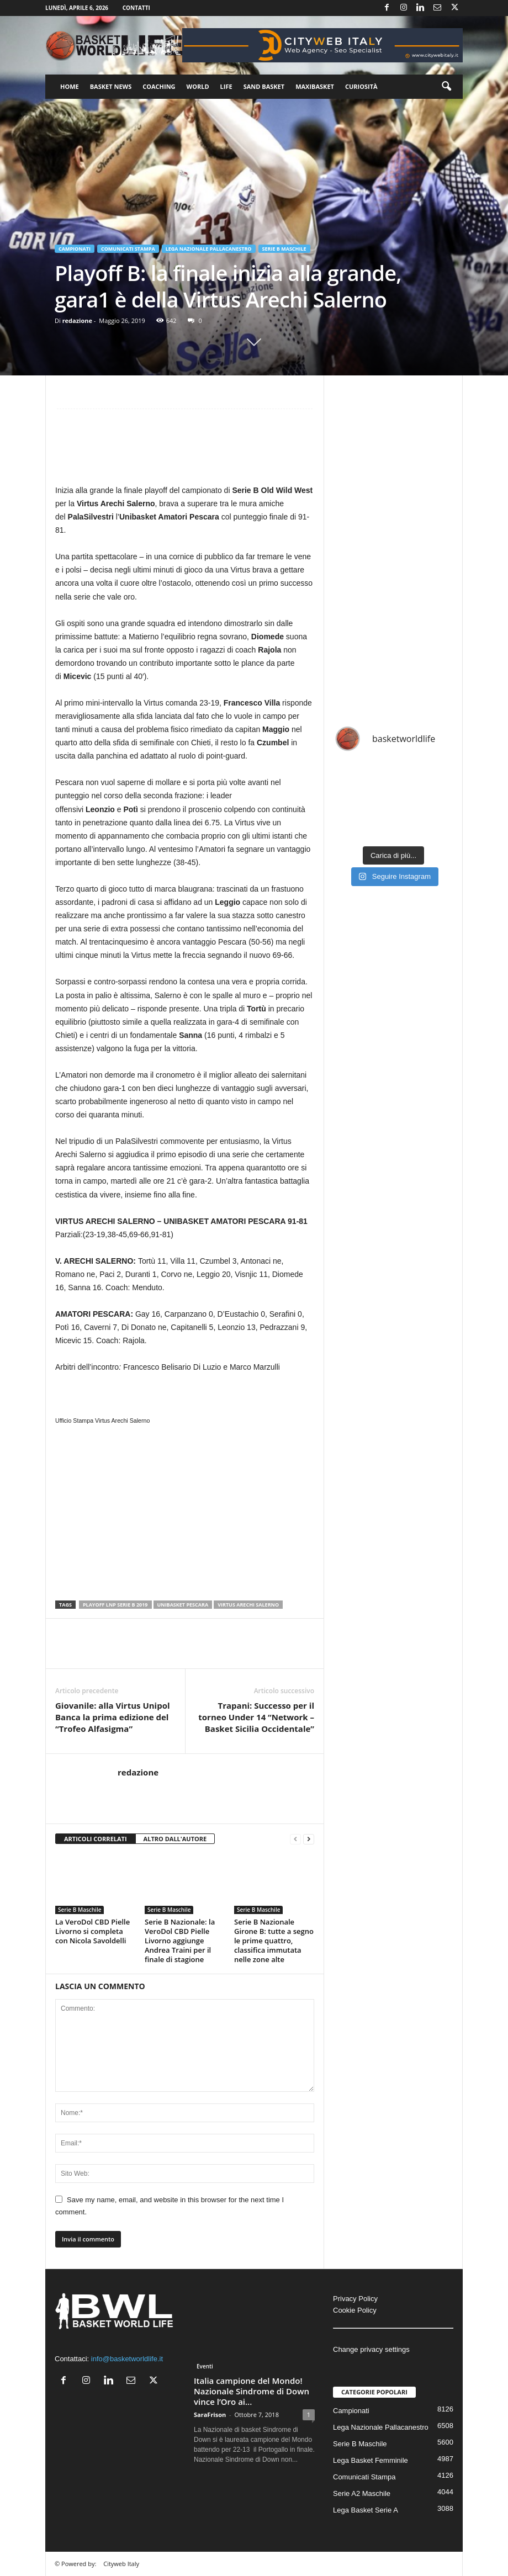  I want to click on Change privacy settings, so click(371, 2349).